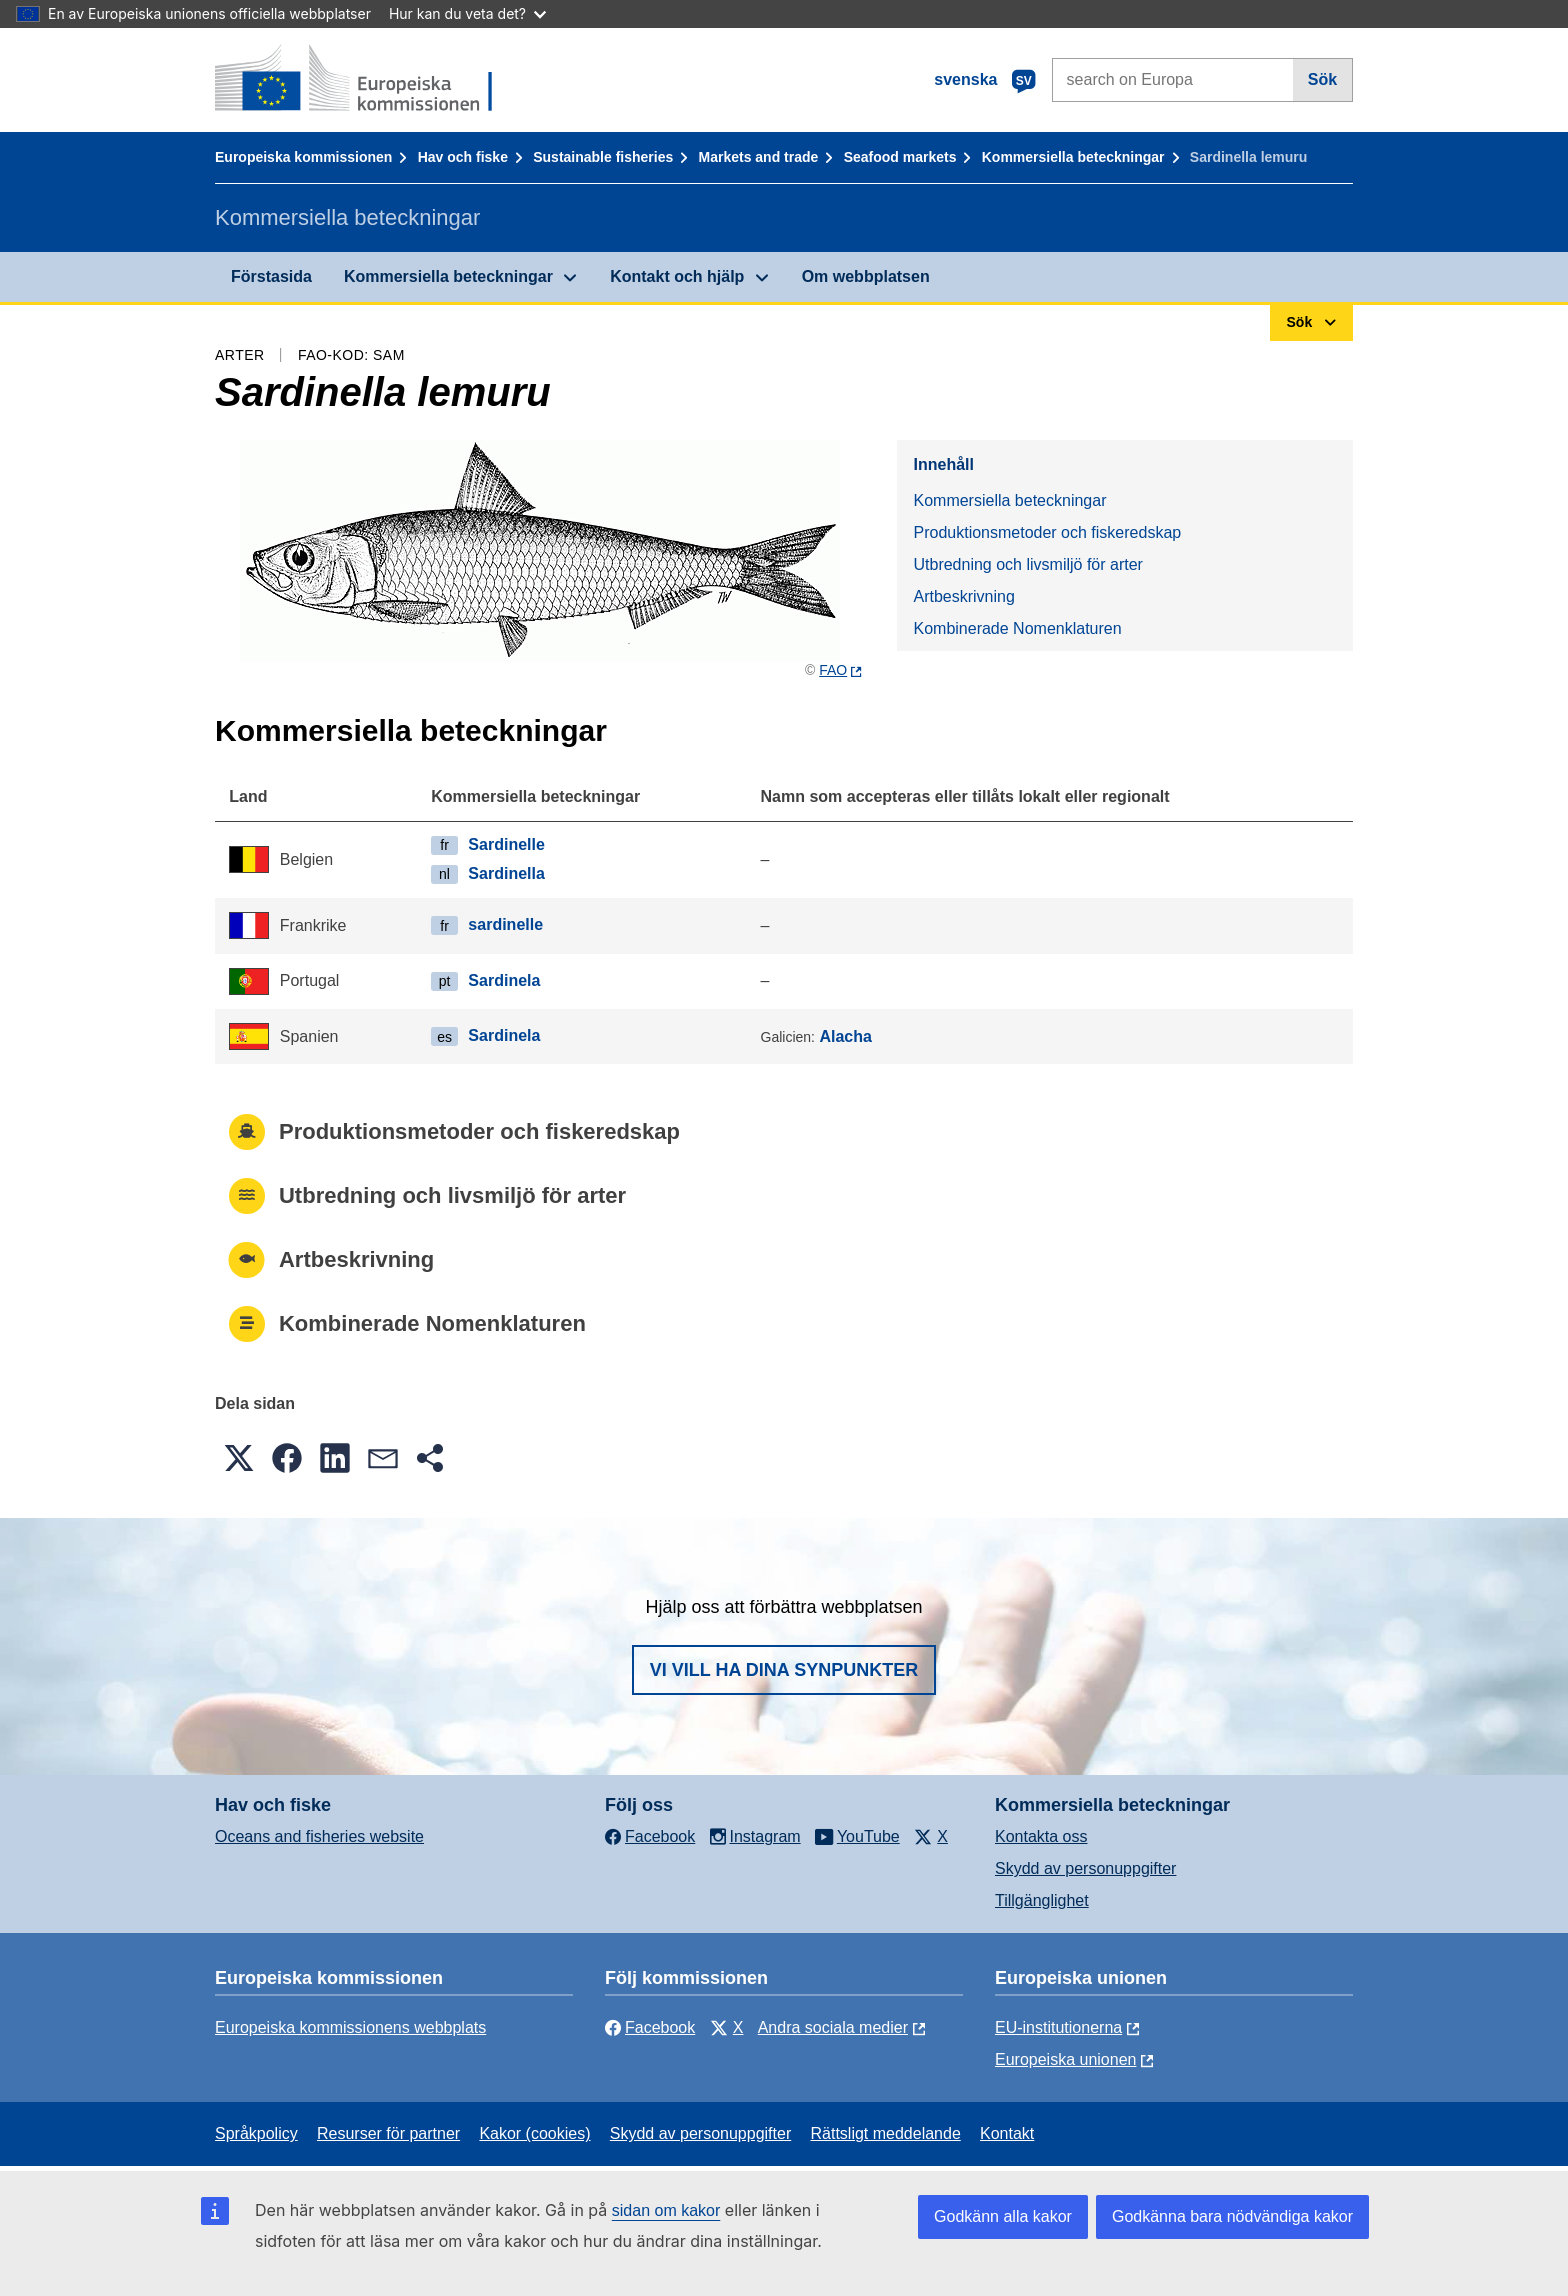  I want to click on Resurser för partner, so click(388, 2133).